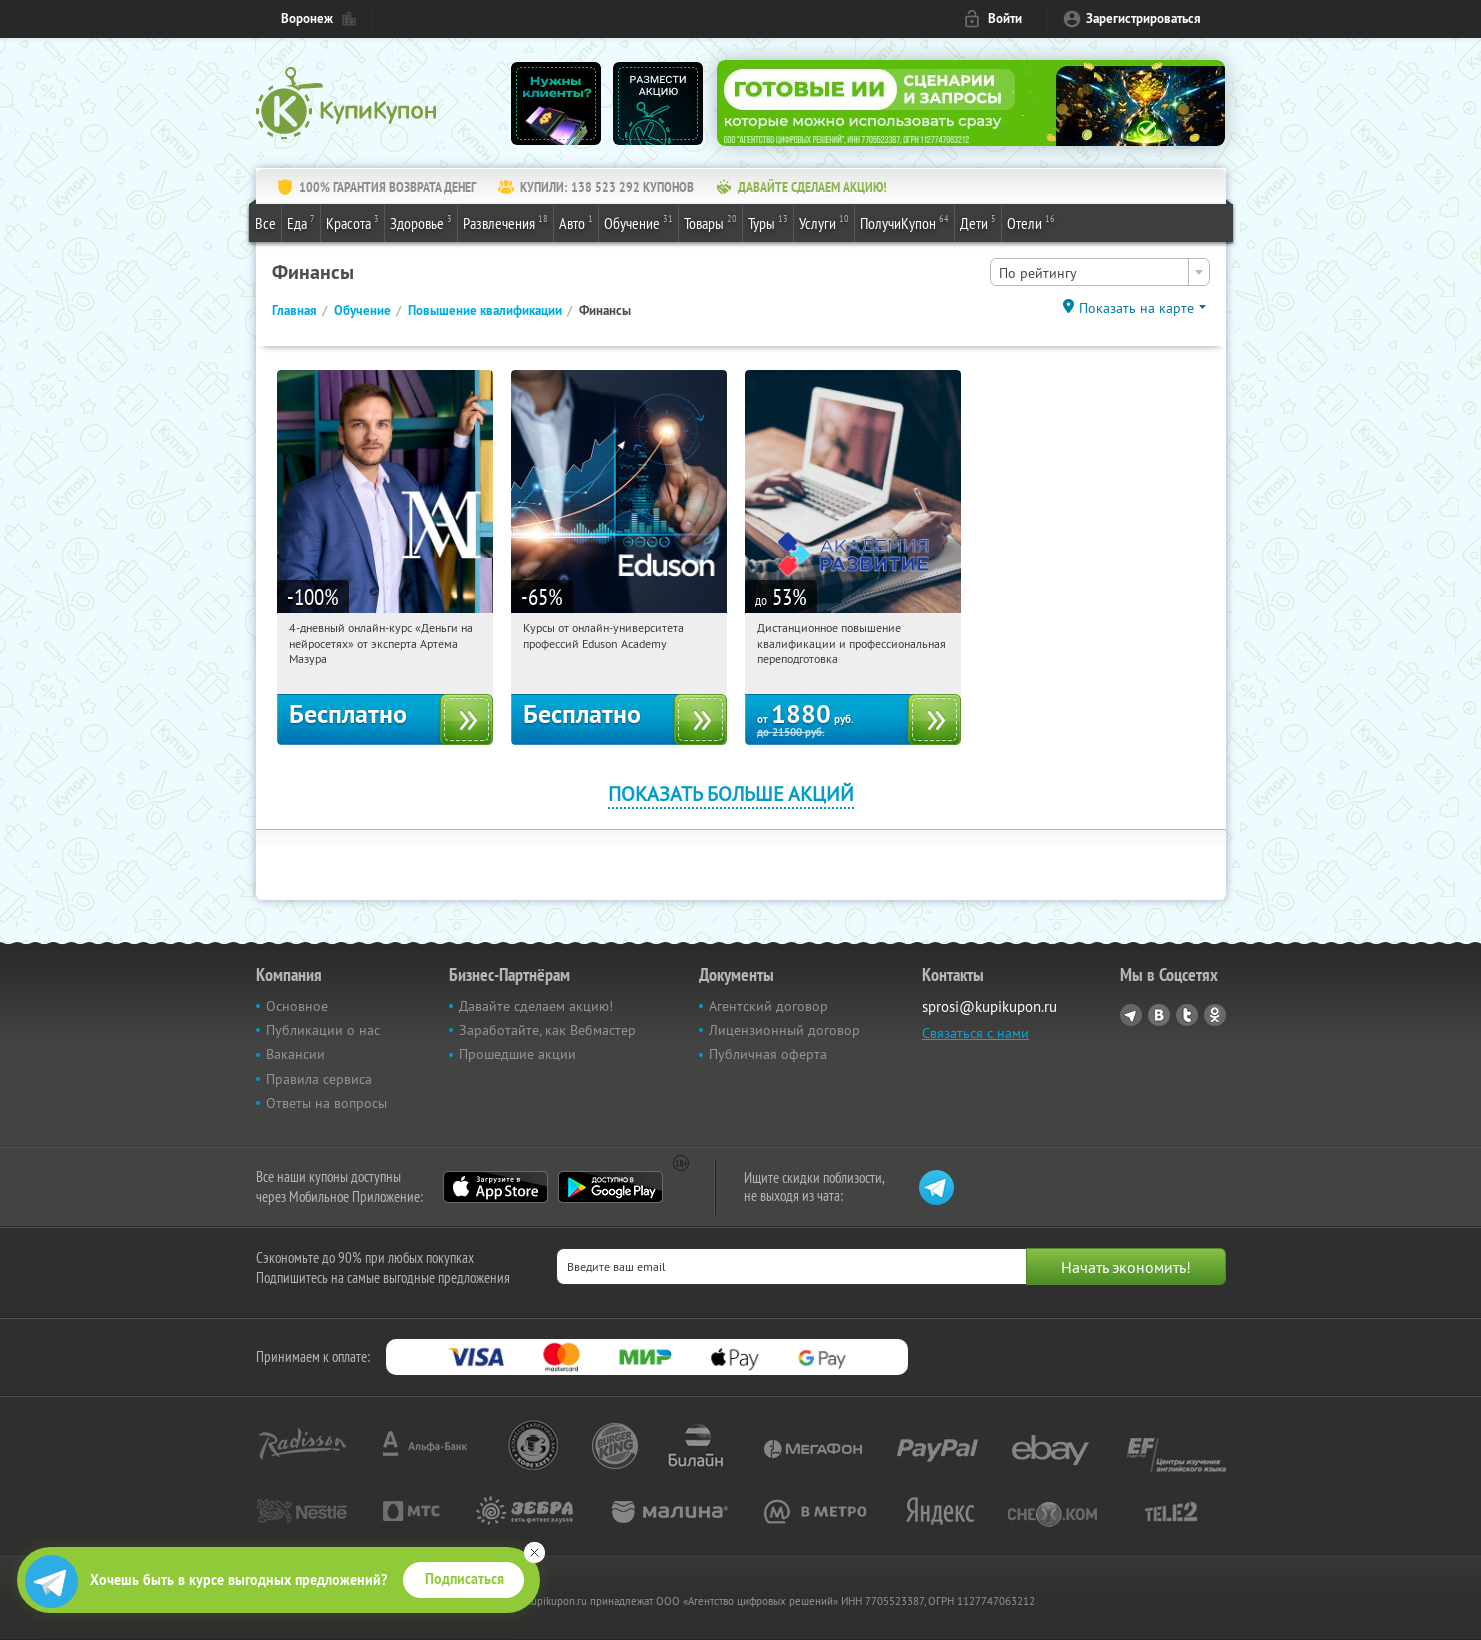 The image size is (1481, 1640). Describe the element at coordinates (536, 1006) in the screenshot. I see `Давайте сделаем акцию!` at that location.